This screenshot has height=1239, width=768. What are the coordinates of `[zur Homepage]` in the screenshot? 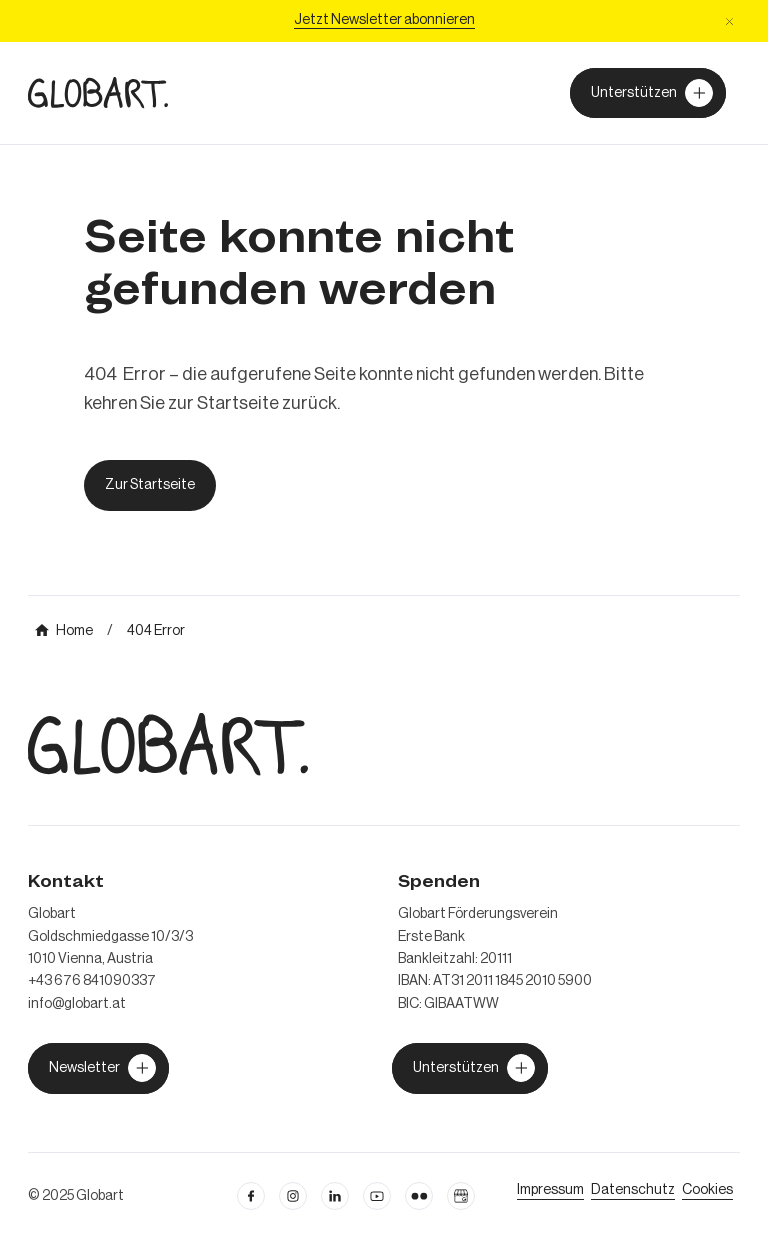 It's located at (98, 92).